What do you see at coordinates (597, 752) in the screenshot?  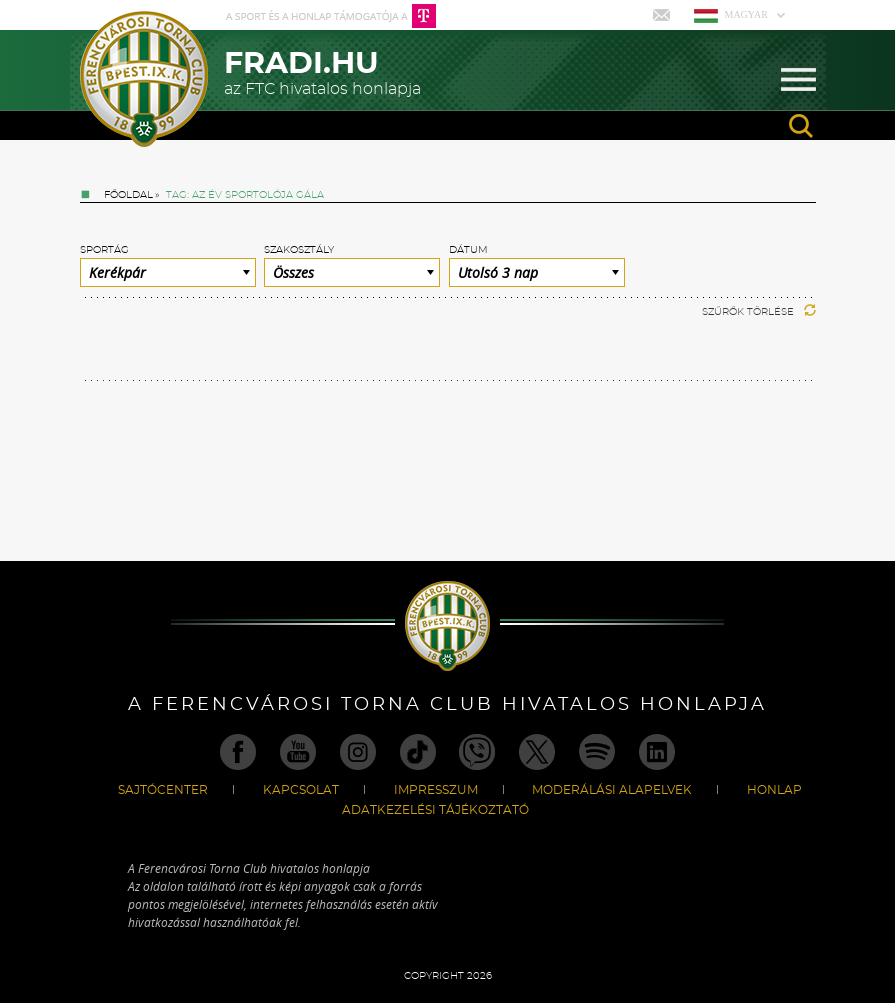 I see `Spotify` at bounding box center [597, 752].